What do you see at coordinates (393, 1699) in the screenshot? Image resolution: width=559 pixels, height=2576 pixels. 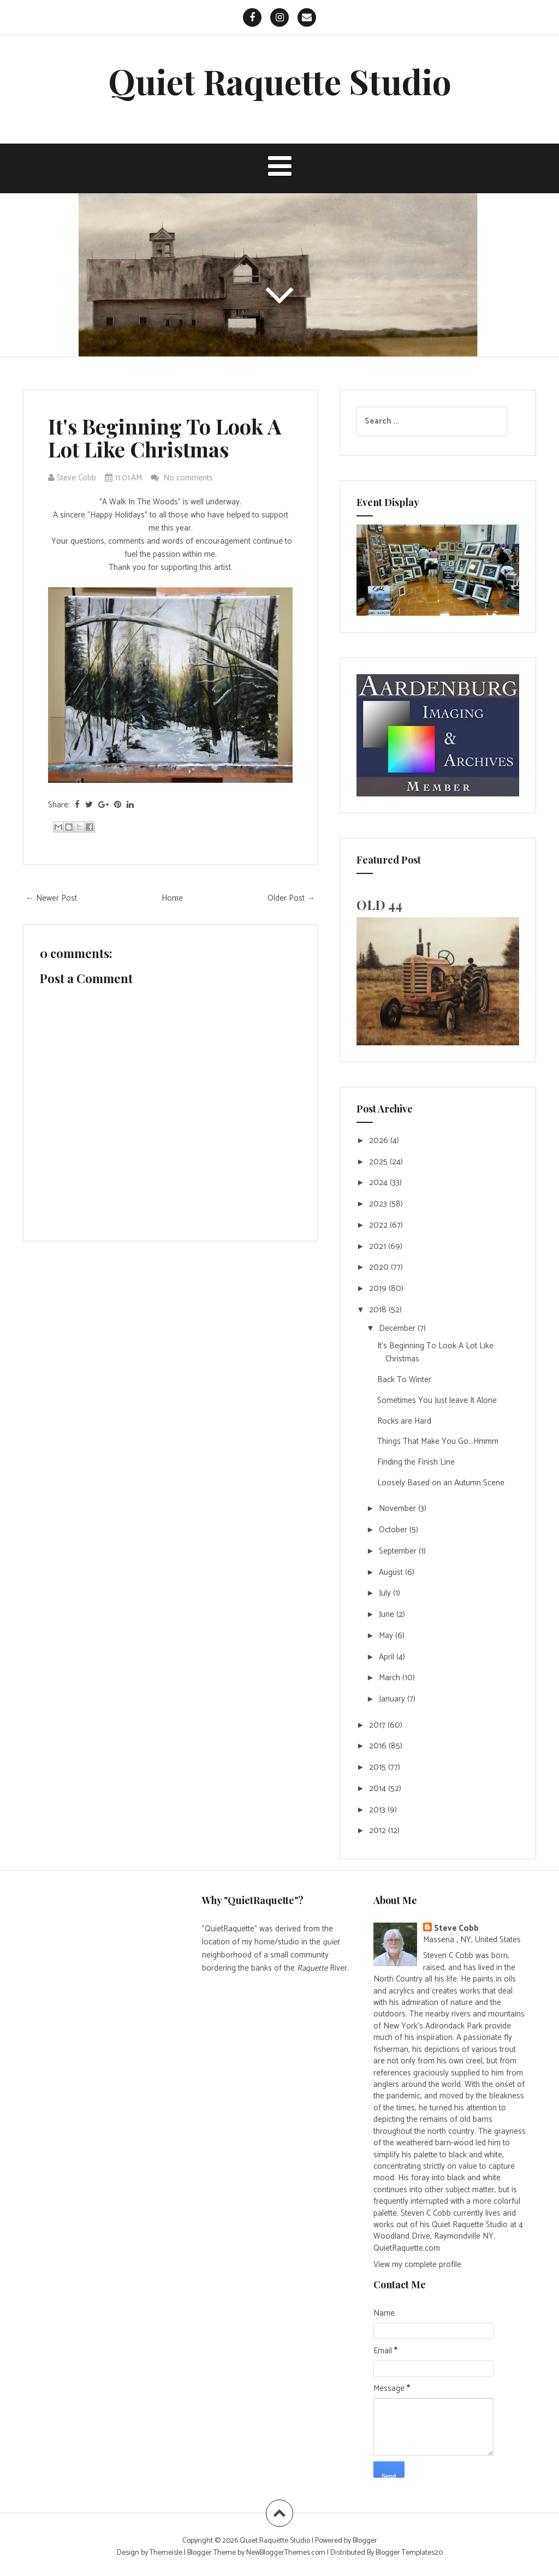 I see `January` at bounding box center [393, 1699].